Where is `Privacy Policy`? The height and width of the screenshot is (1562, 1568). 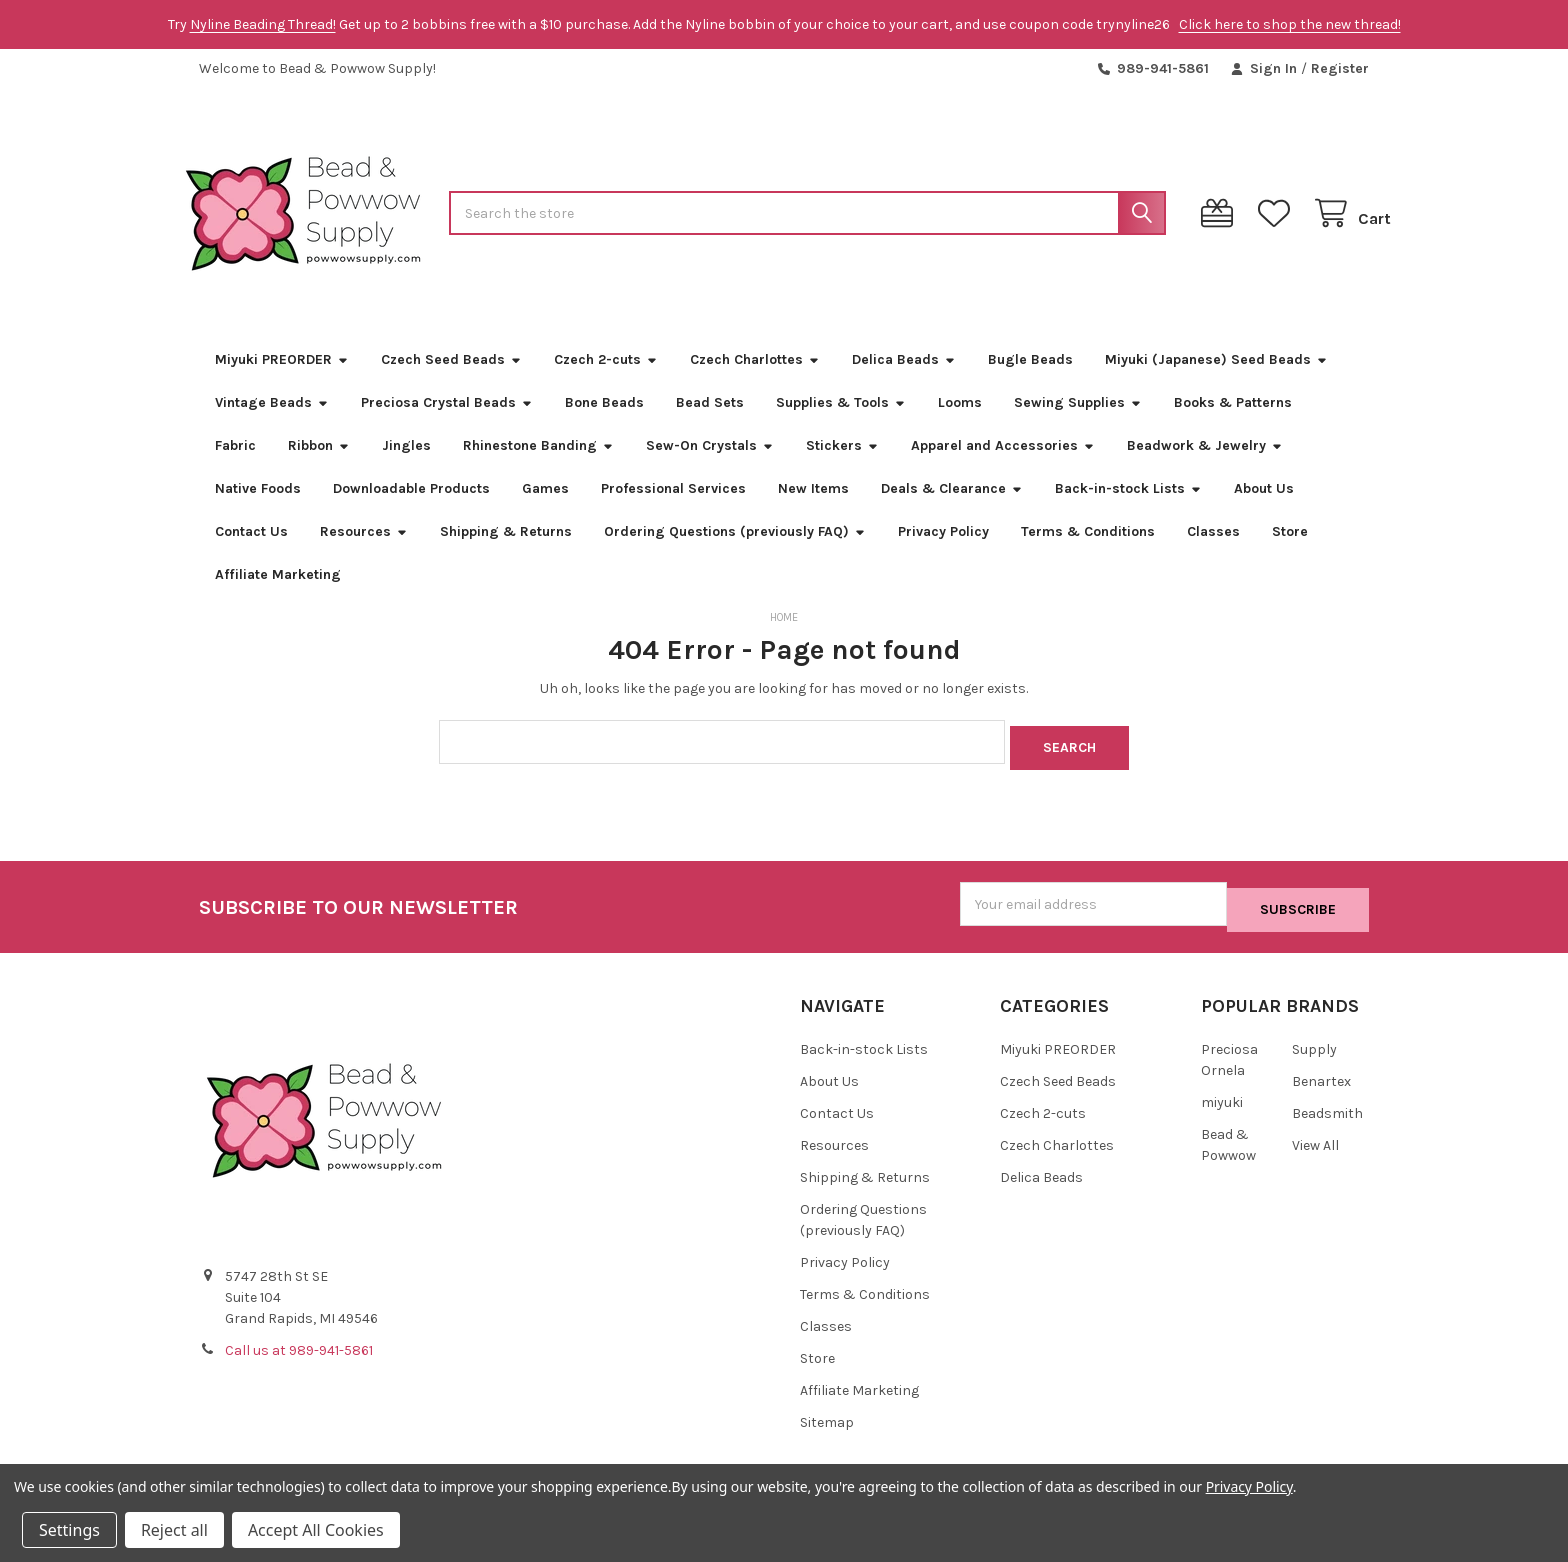
Privacy Policy is located at coordinates (943, 553).